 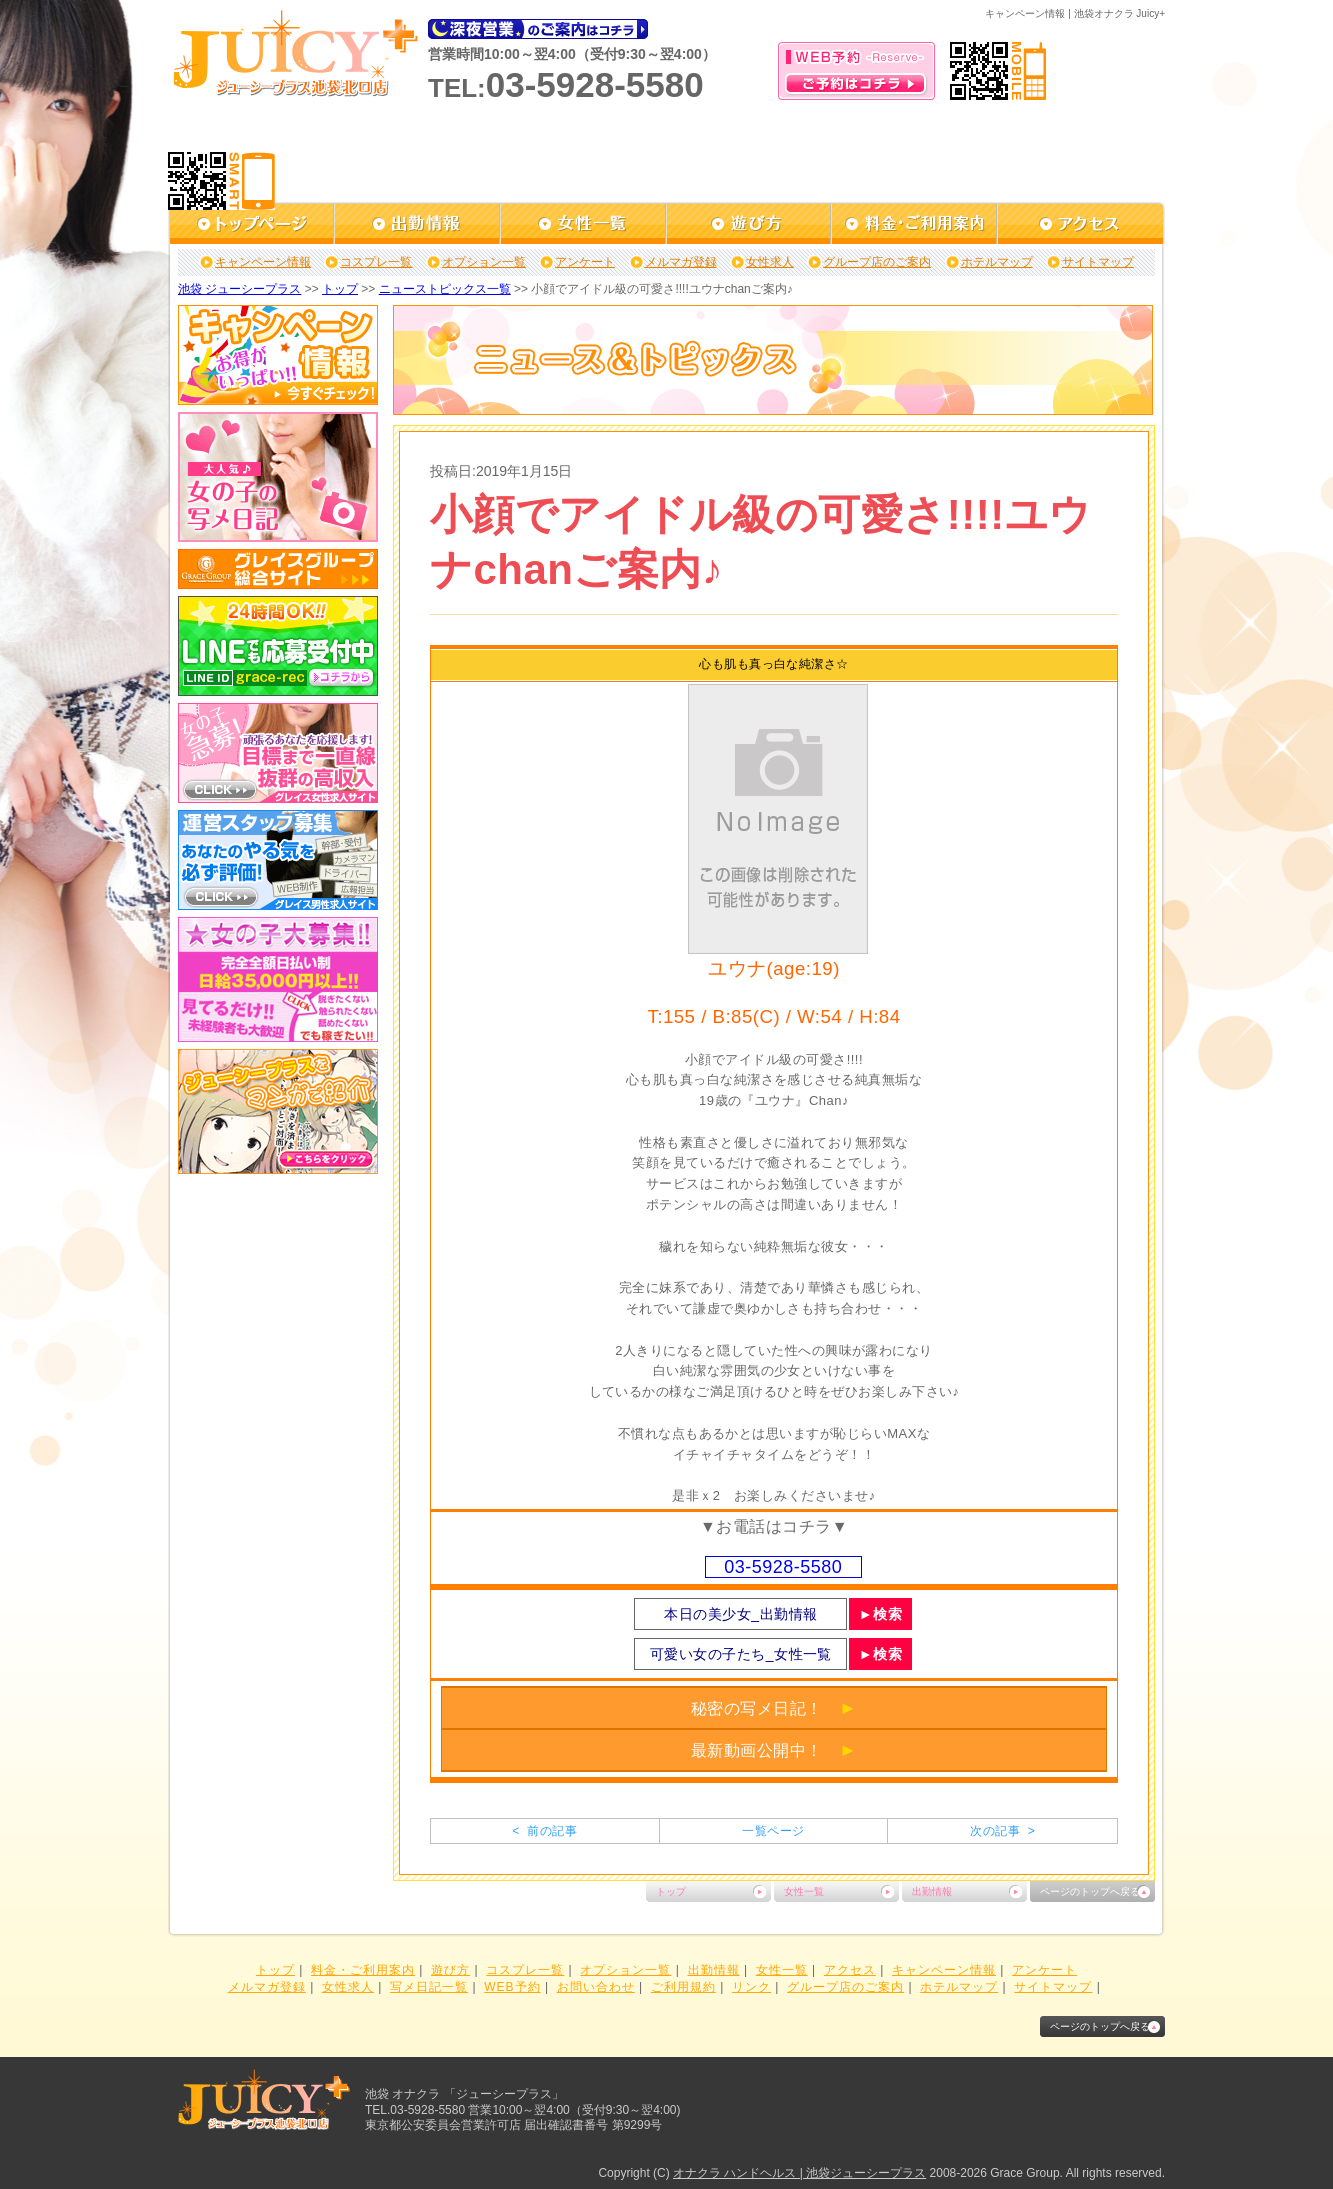 What do you see at coordinates (850, 1970) in the screenshot?
I see `アクセス` at bounding box center [850, 1970].